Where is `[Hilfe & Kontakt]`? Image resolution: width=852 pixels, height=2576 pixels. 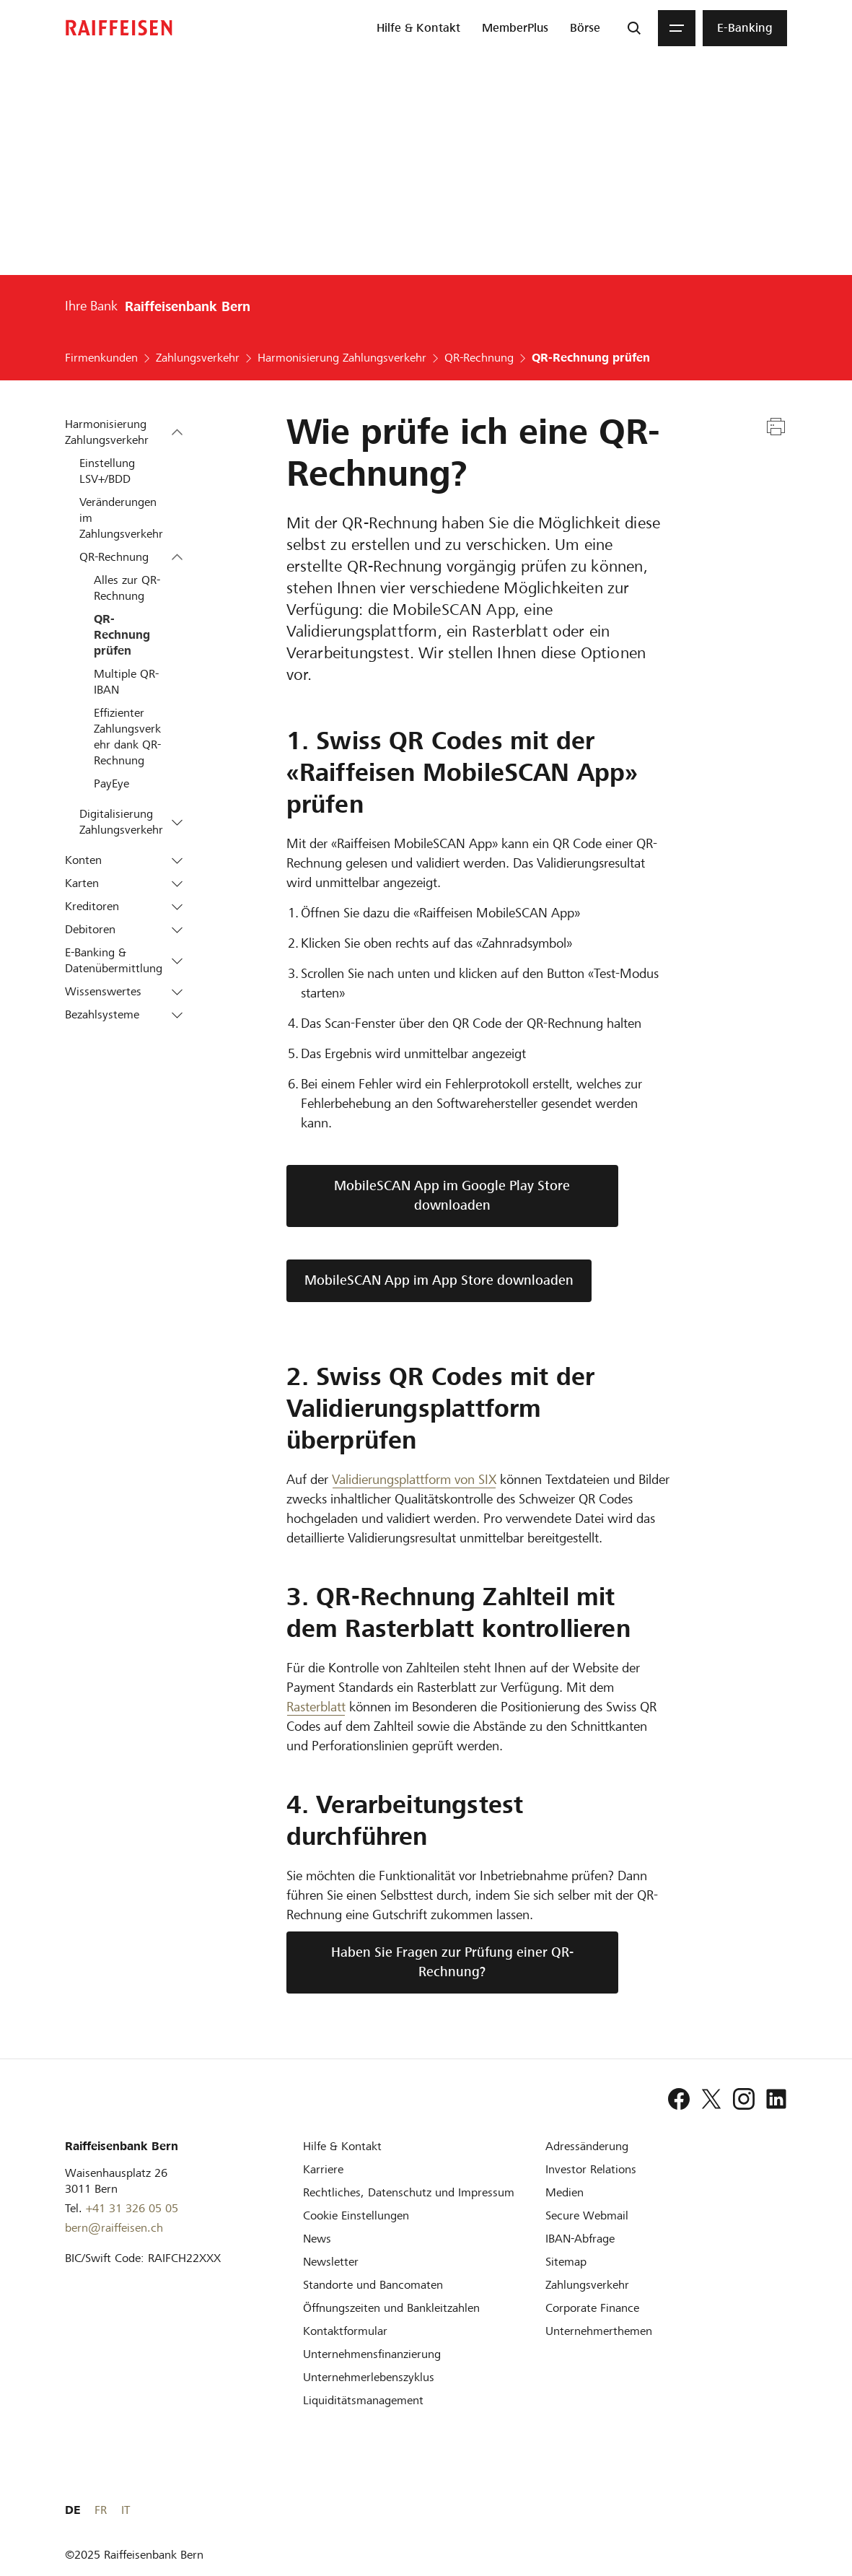
[Hilfe & Kontakt] is located at coordinates (342, 2146).